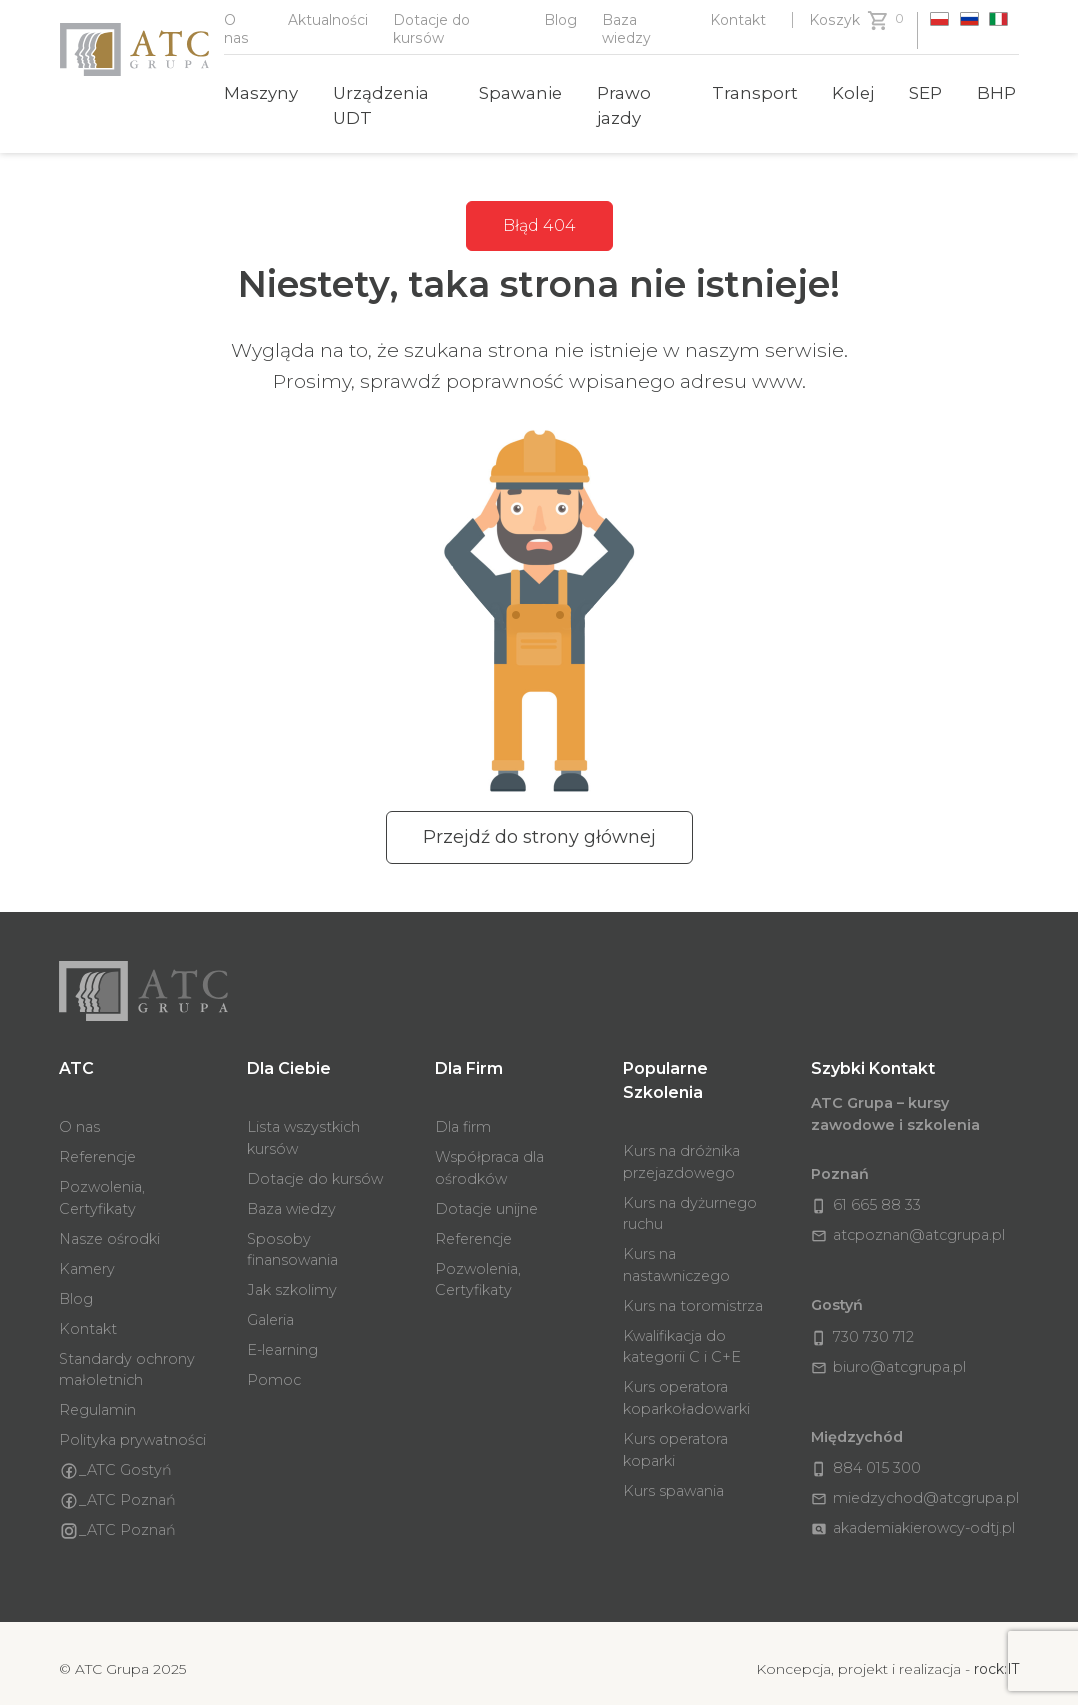 The image size is (1078, 1705). Describe the element at coordinates (274, 1368) in the screenshot. I see `Pomoc` at that location.